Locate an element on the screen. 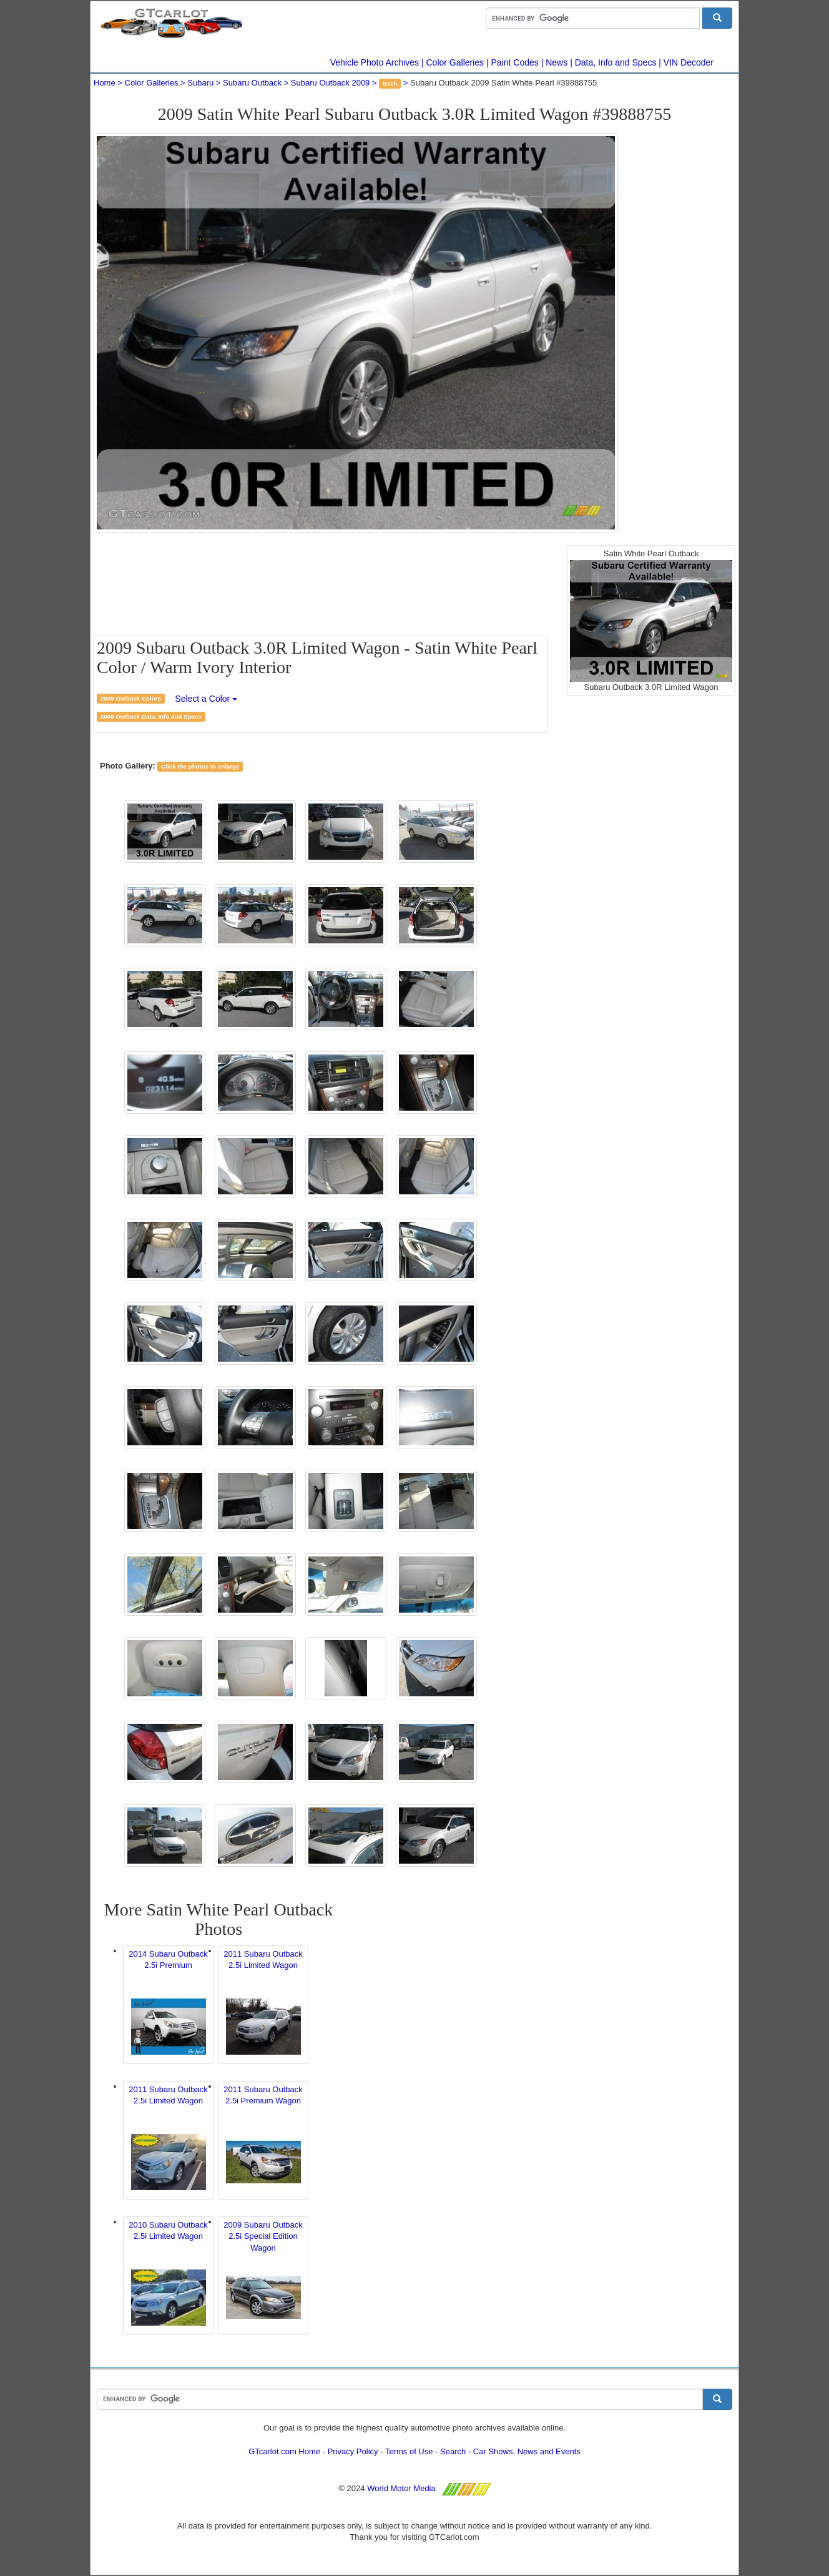 The width and height of the screenshot is (829, 2576). Privacy Policy is located at coordinates (353, 2451).